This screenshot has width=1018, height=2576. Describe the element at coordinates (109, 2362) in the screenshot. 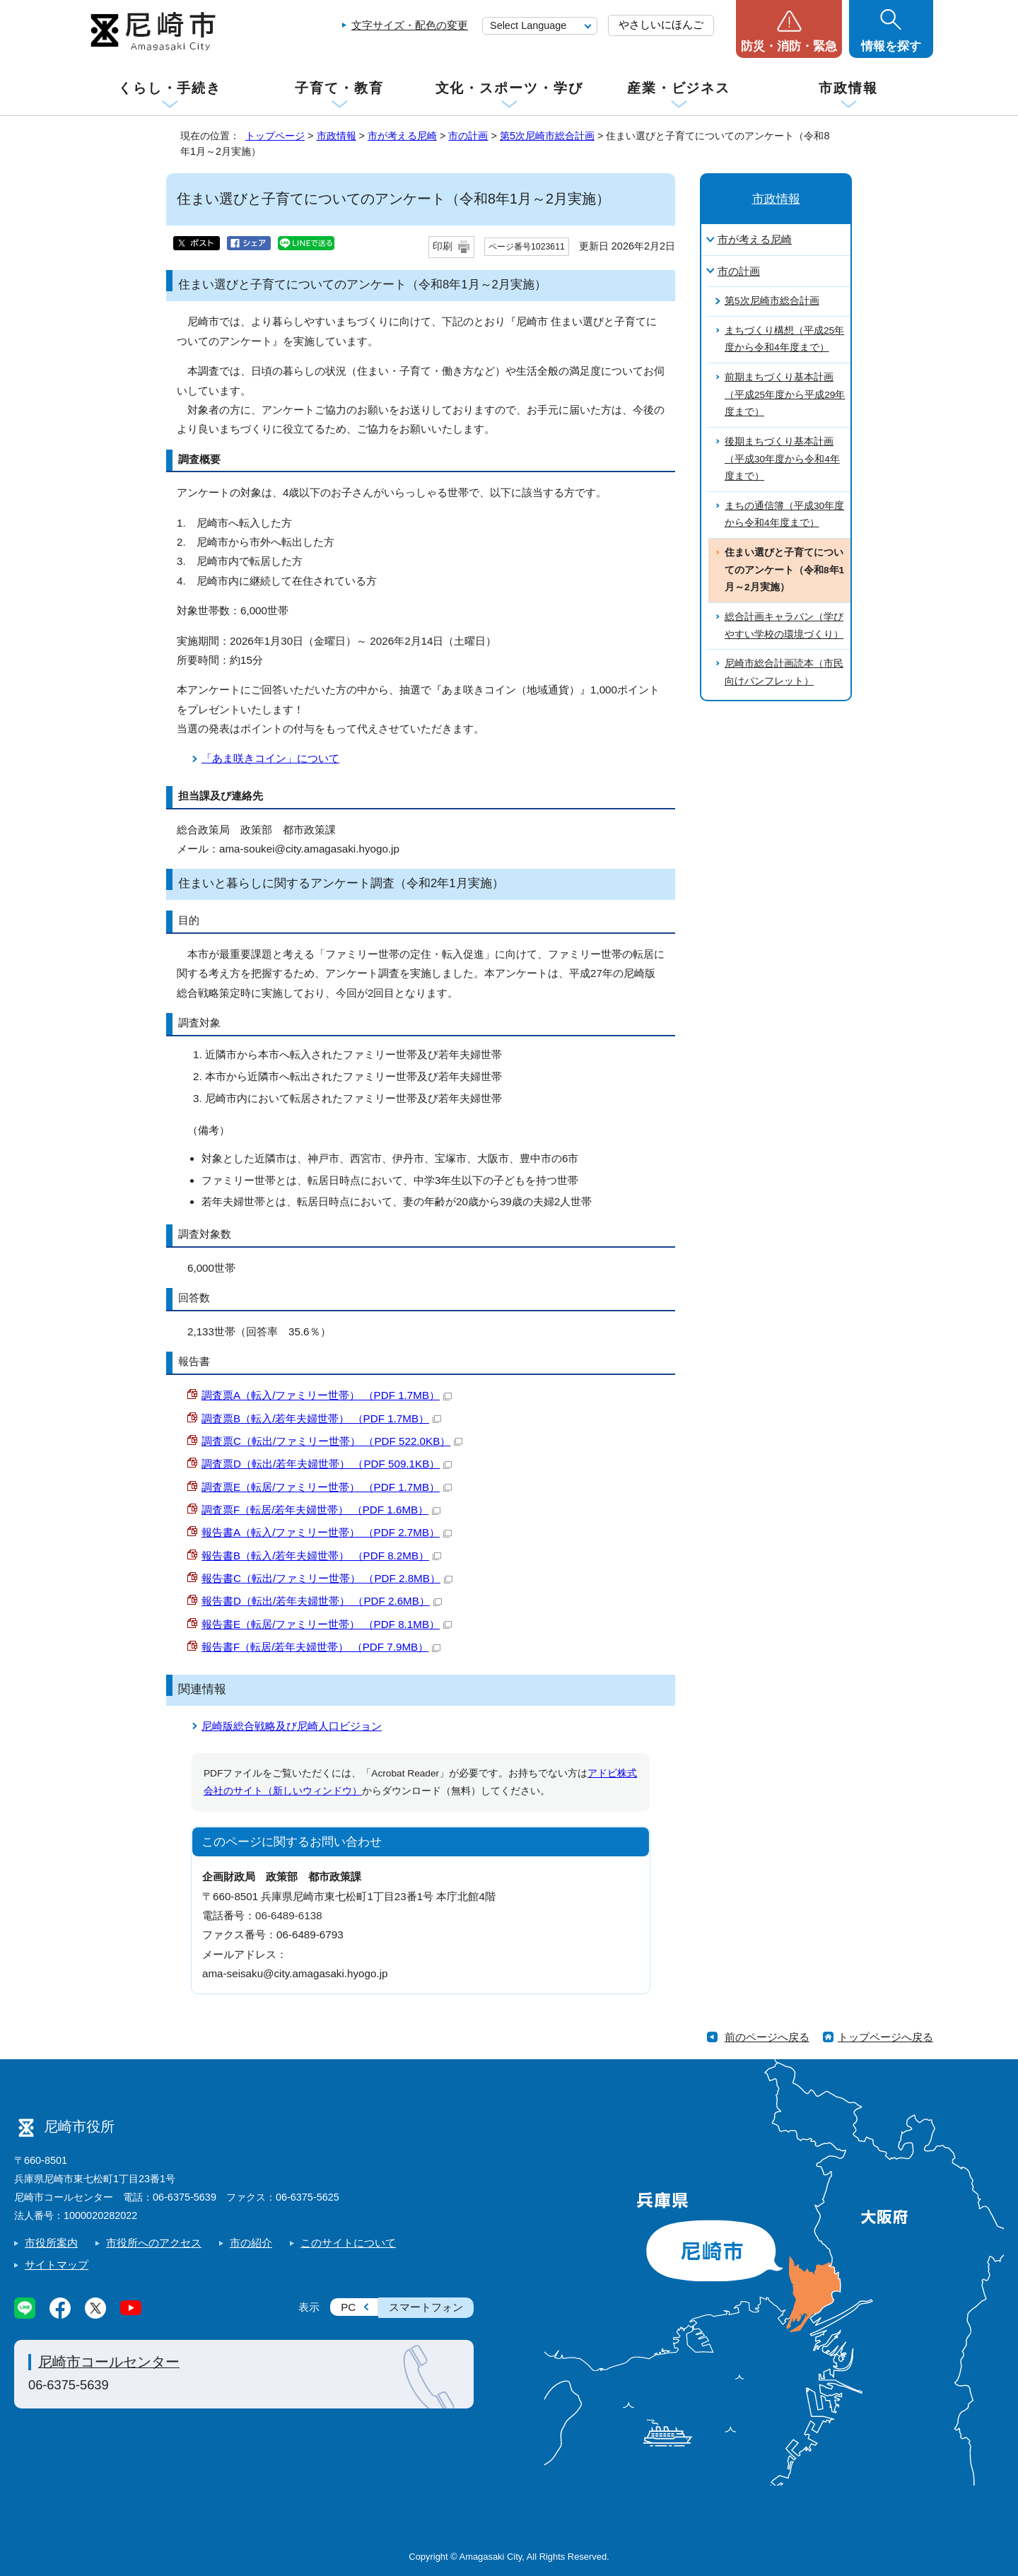

I see `尼崎市コールセンター` at that location.